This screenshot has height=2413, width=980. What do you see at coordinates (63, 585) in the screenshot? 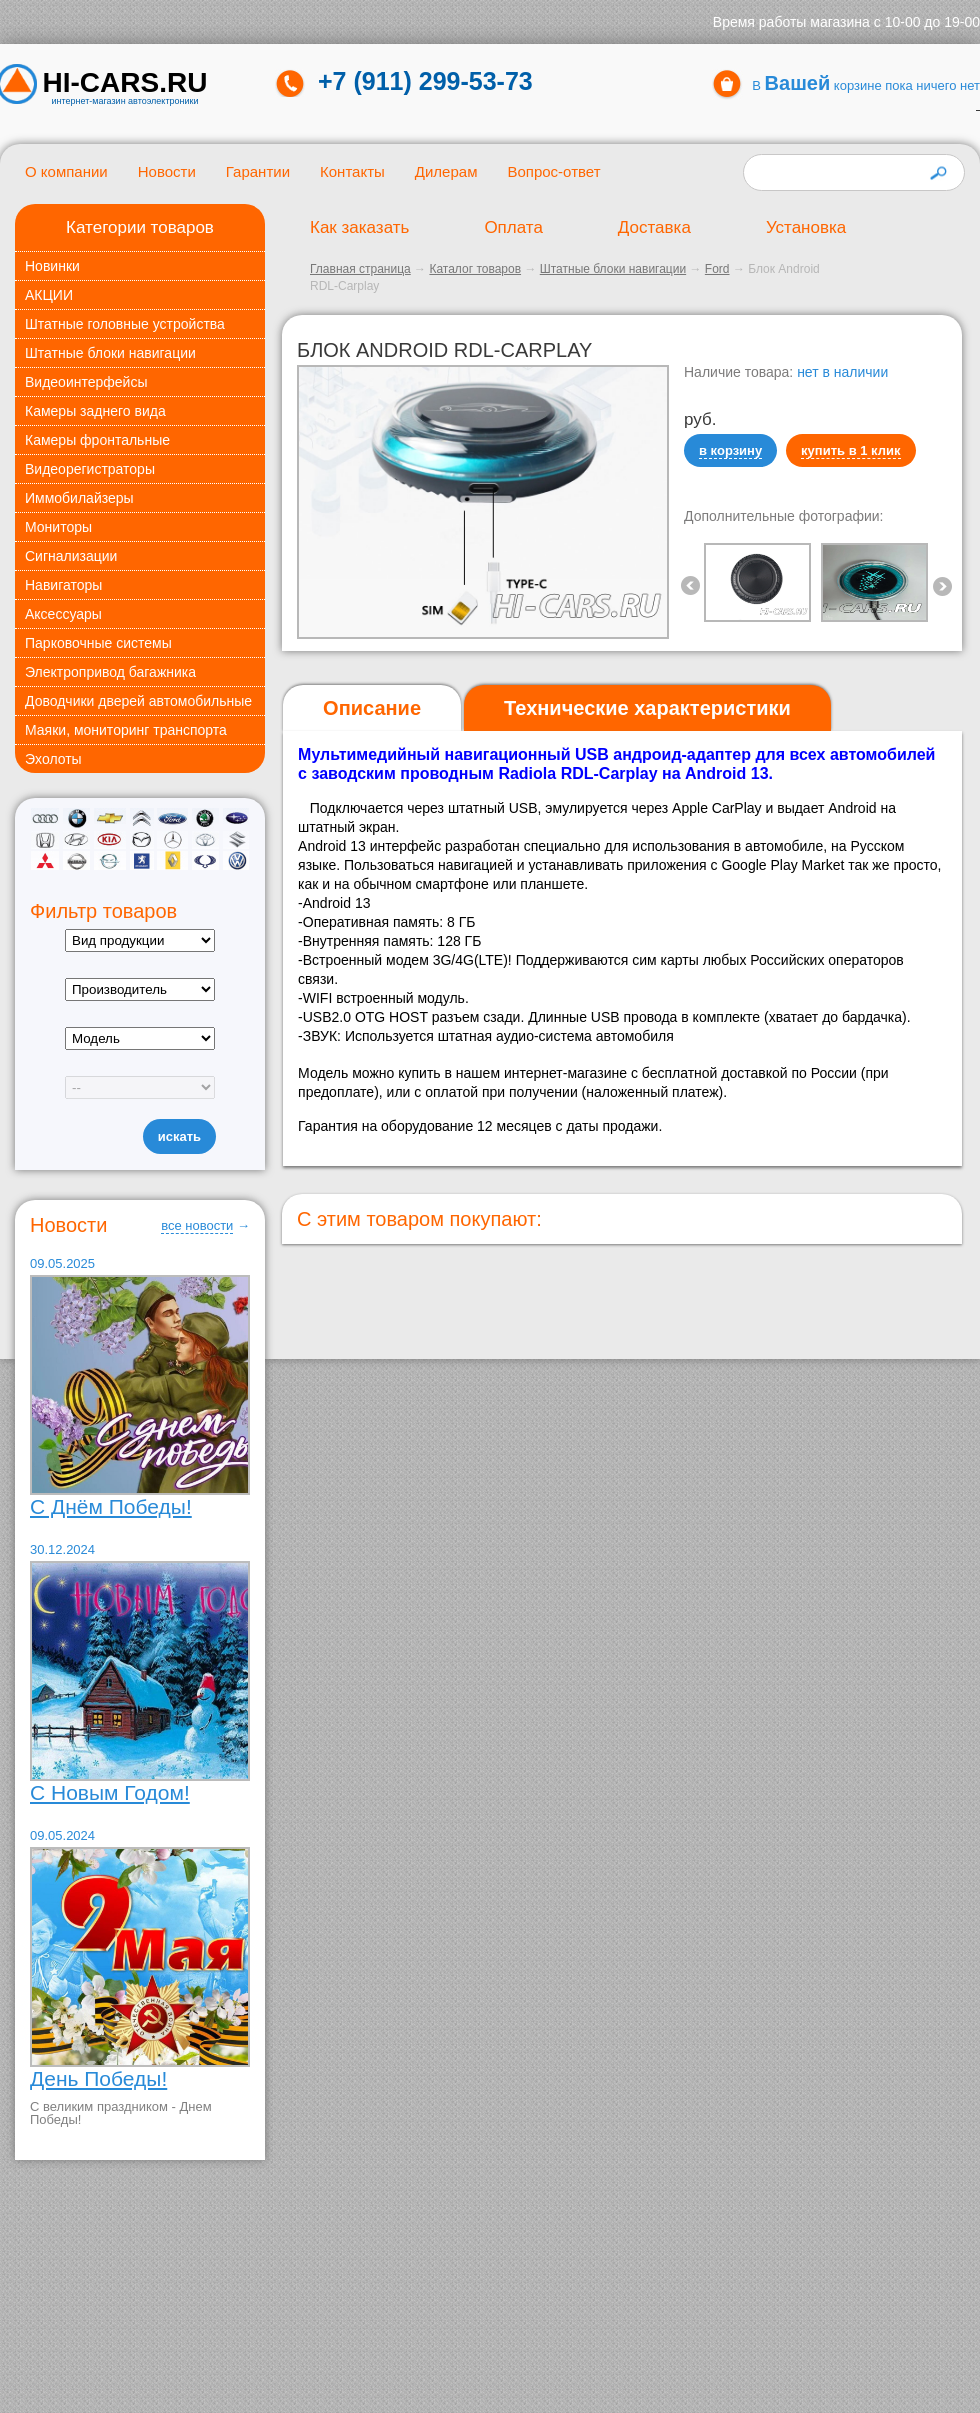
I see `Навигаторы` at bounding box center [63, 585].